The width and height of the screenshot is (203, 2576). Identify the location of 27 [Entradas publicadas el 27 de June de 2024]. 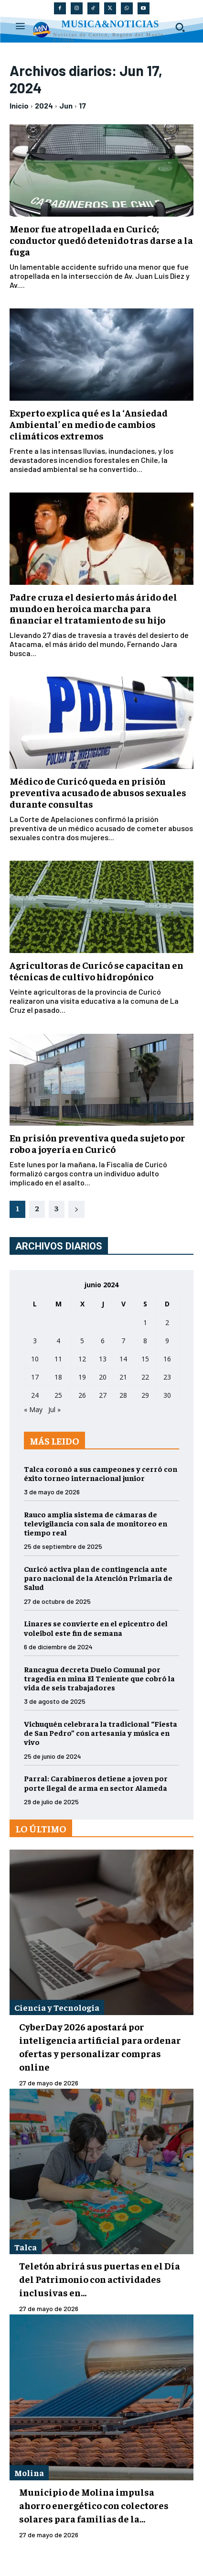
(103, 1395).